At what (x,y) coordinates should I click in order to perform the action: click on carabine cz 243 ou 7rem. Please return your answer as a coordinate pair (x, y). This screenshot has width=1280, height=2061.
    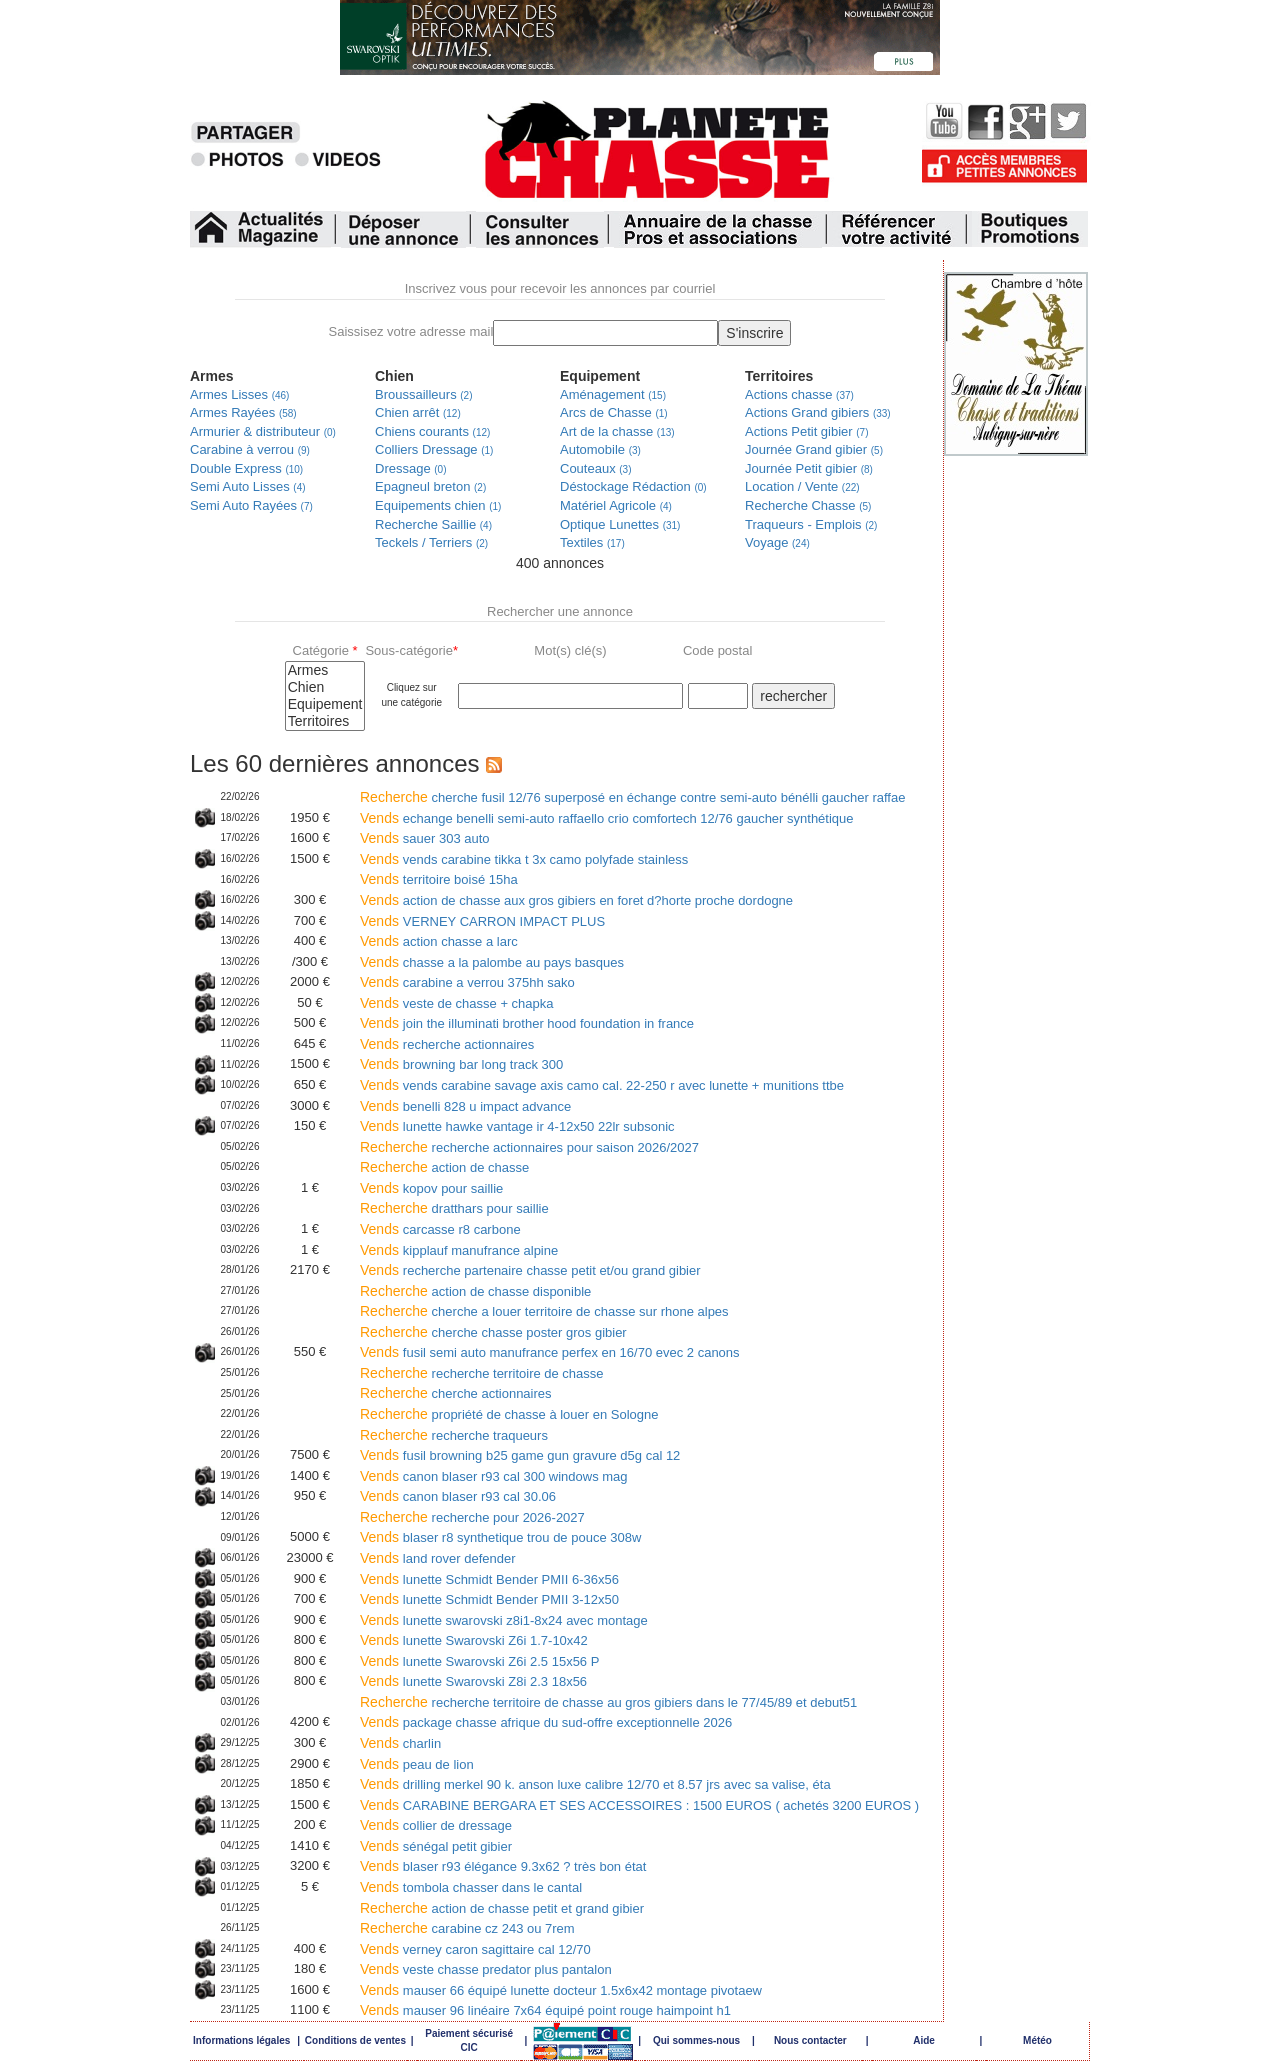
    Looking at the image, I should click on (503, 1928).